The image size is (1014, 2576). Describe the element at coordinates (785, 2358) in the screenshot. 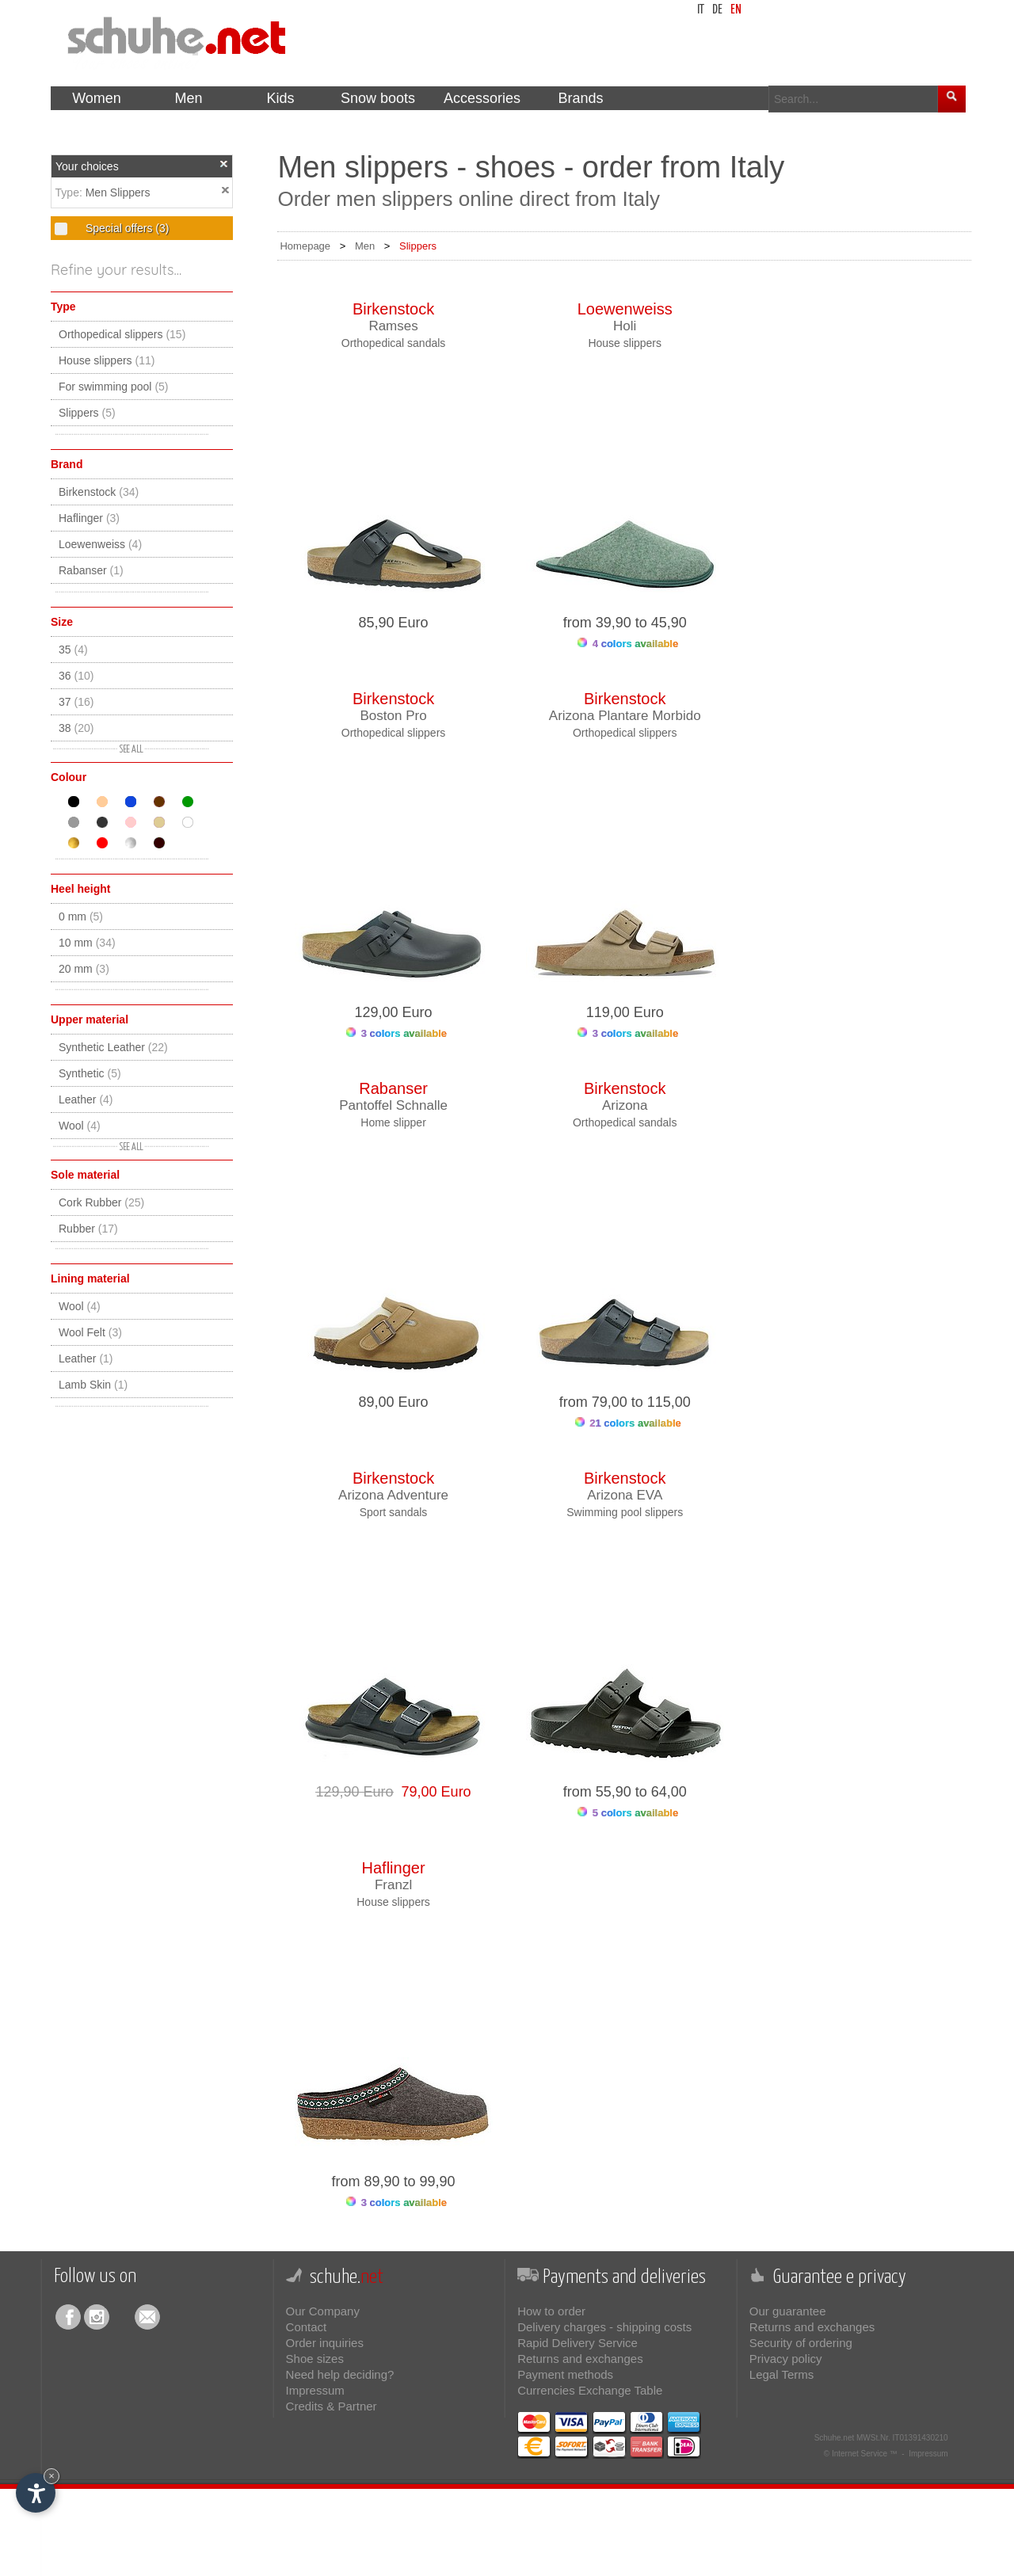

I see `Privacy policy` at that location.